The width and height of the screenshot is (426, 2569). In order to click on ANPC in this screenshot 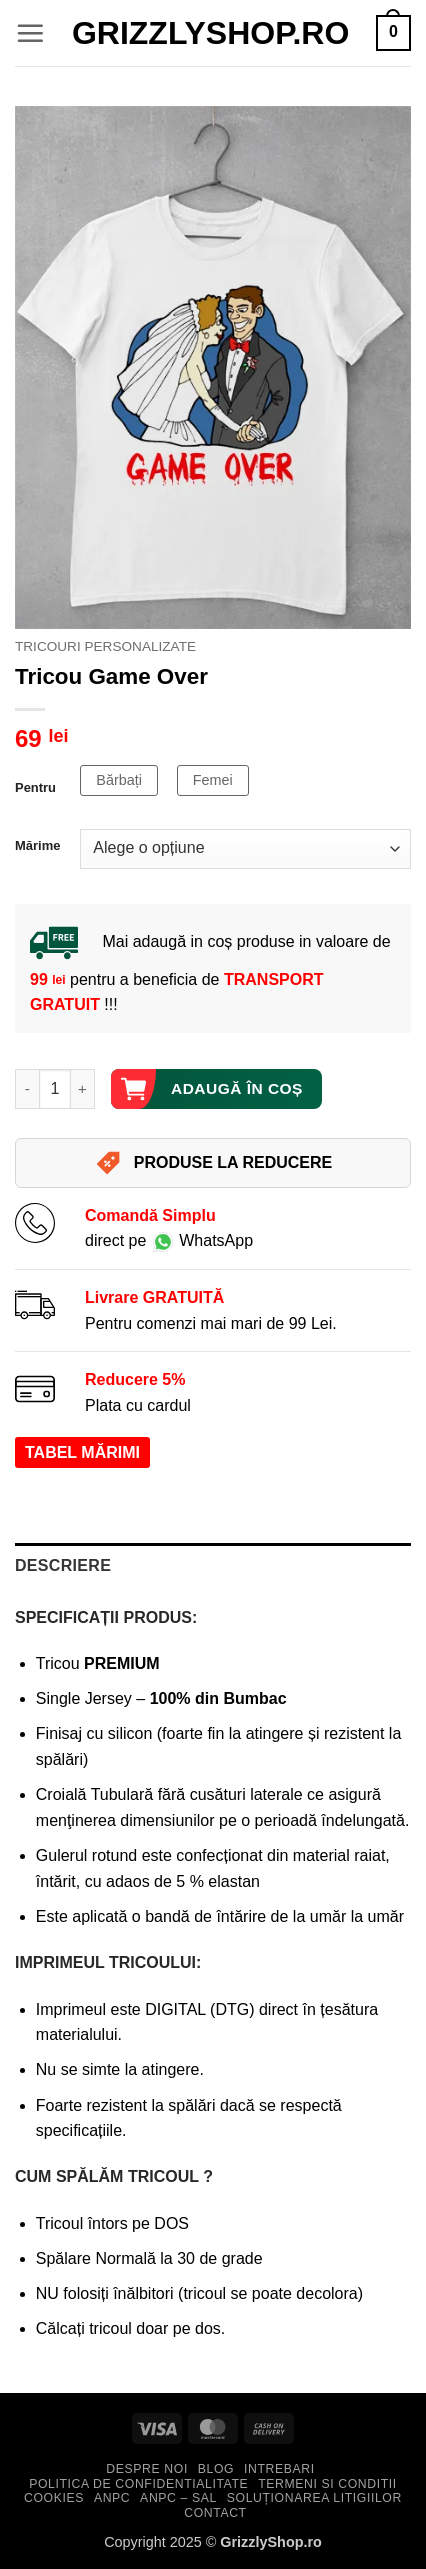, I will do `click(112, 2498)`.